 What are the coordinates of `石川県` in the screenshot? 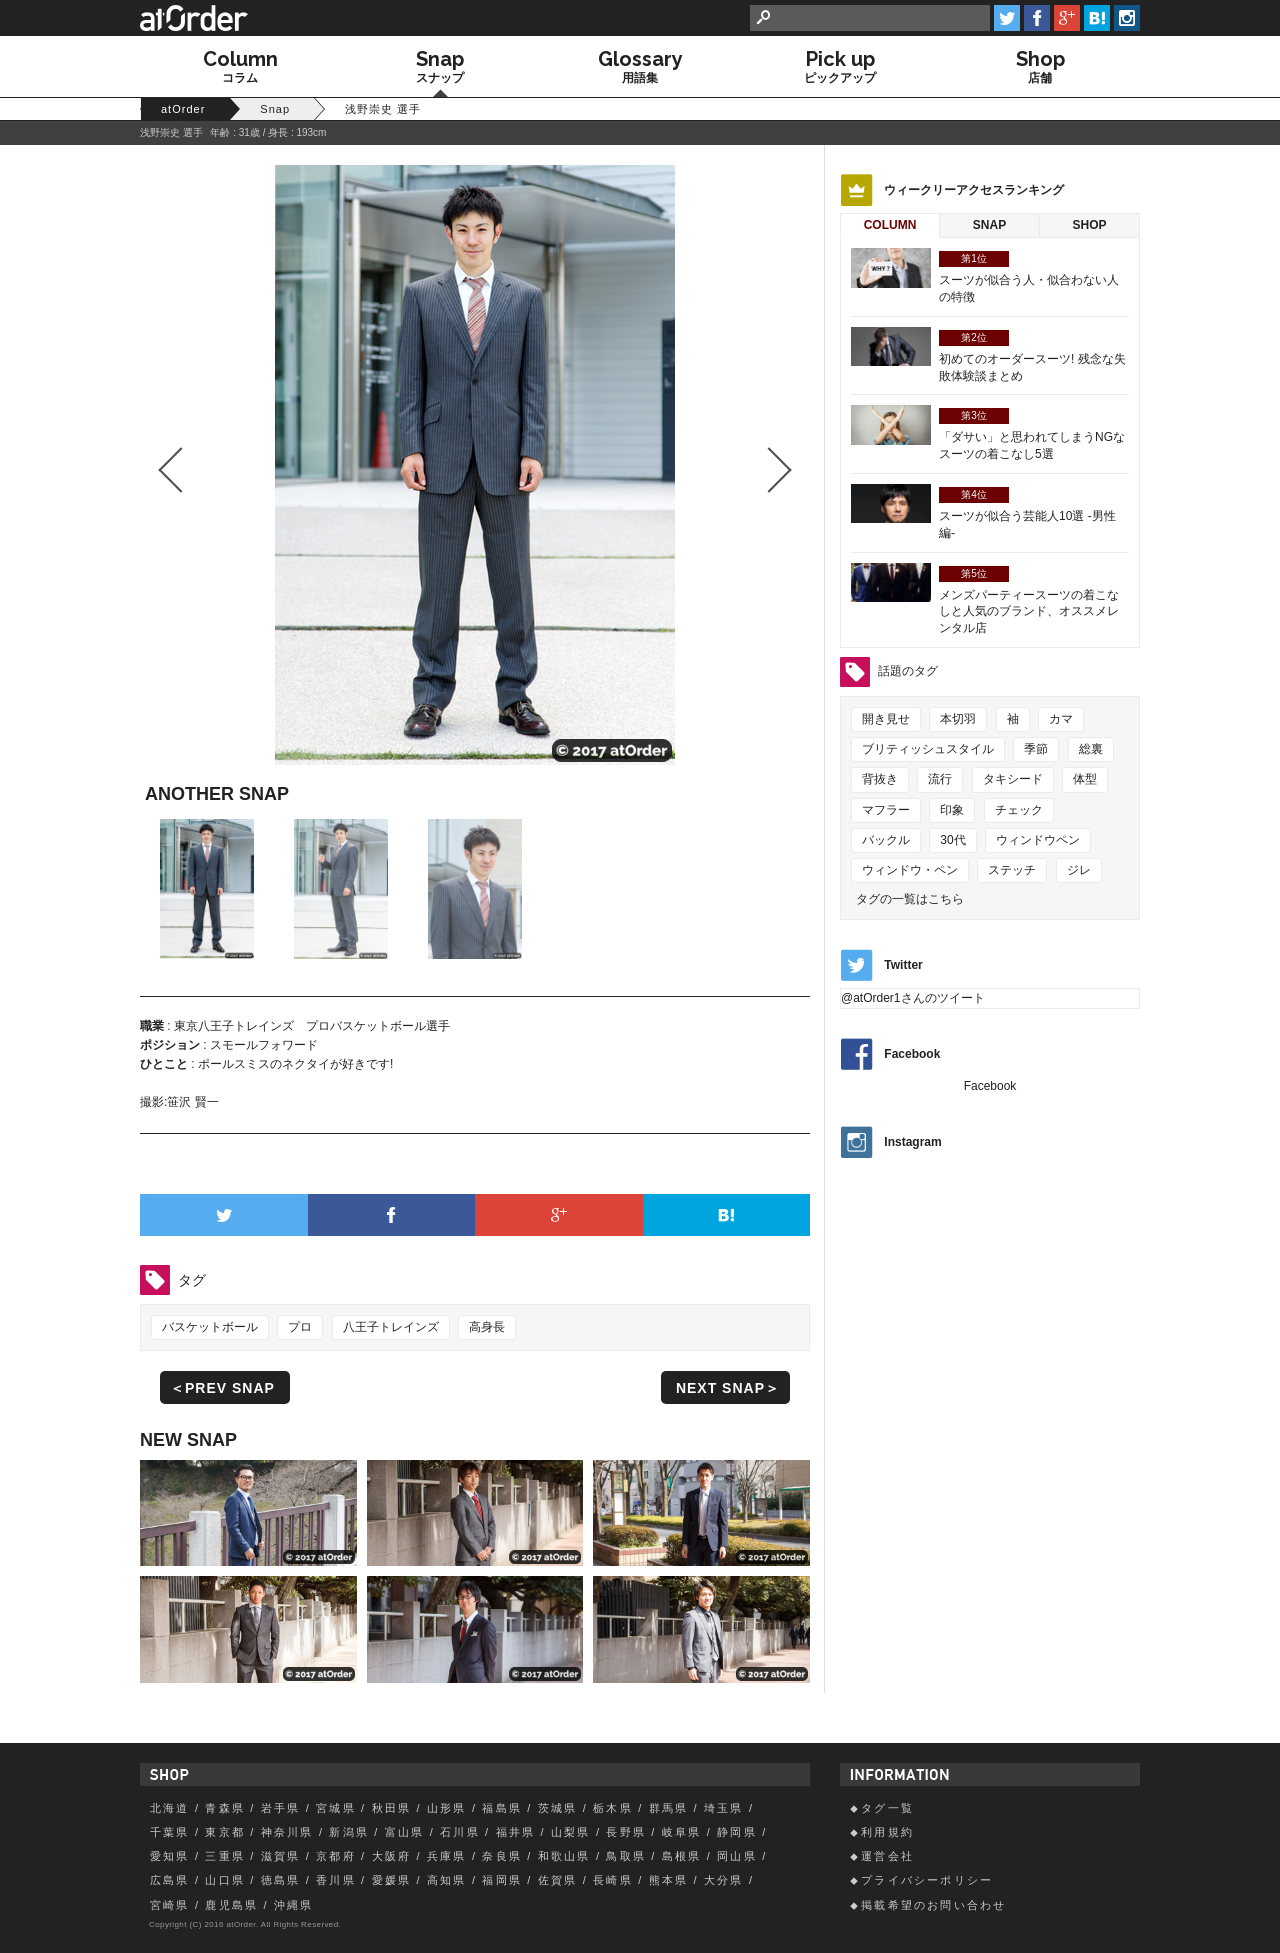 It's located at (460, 1832).